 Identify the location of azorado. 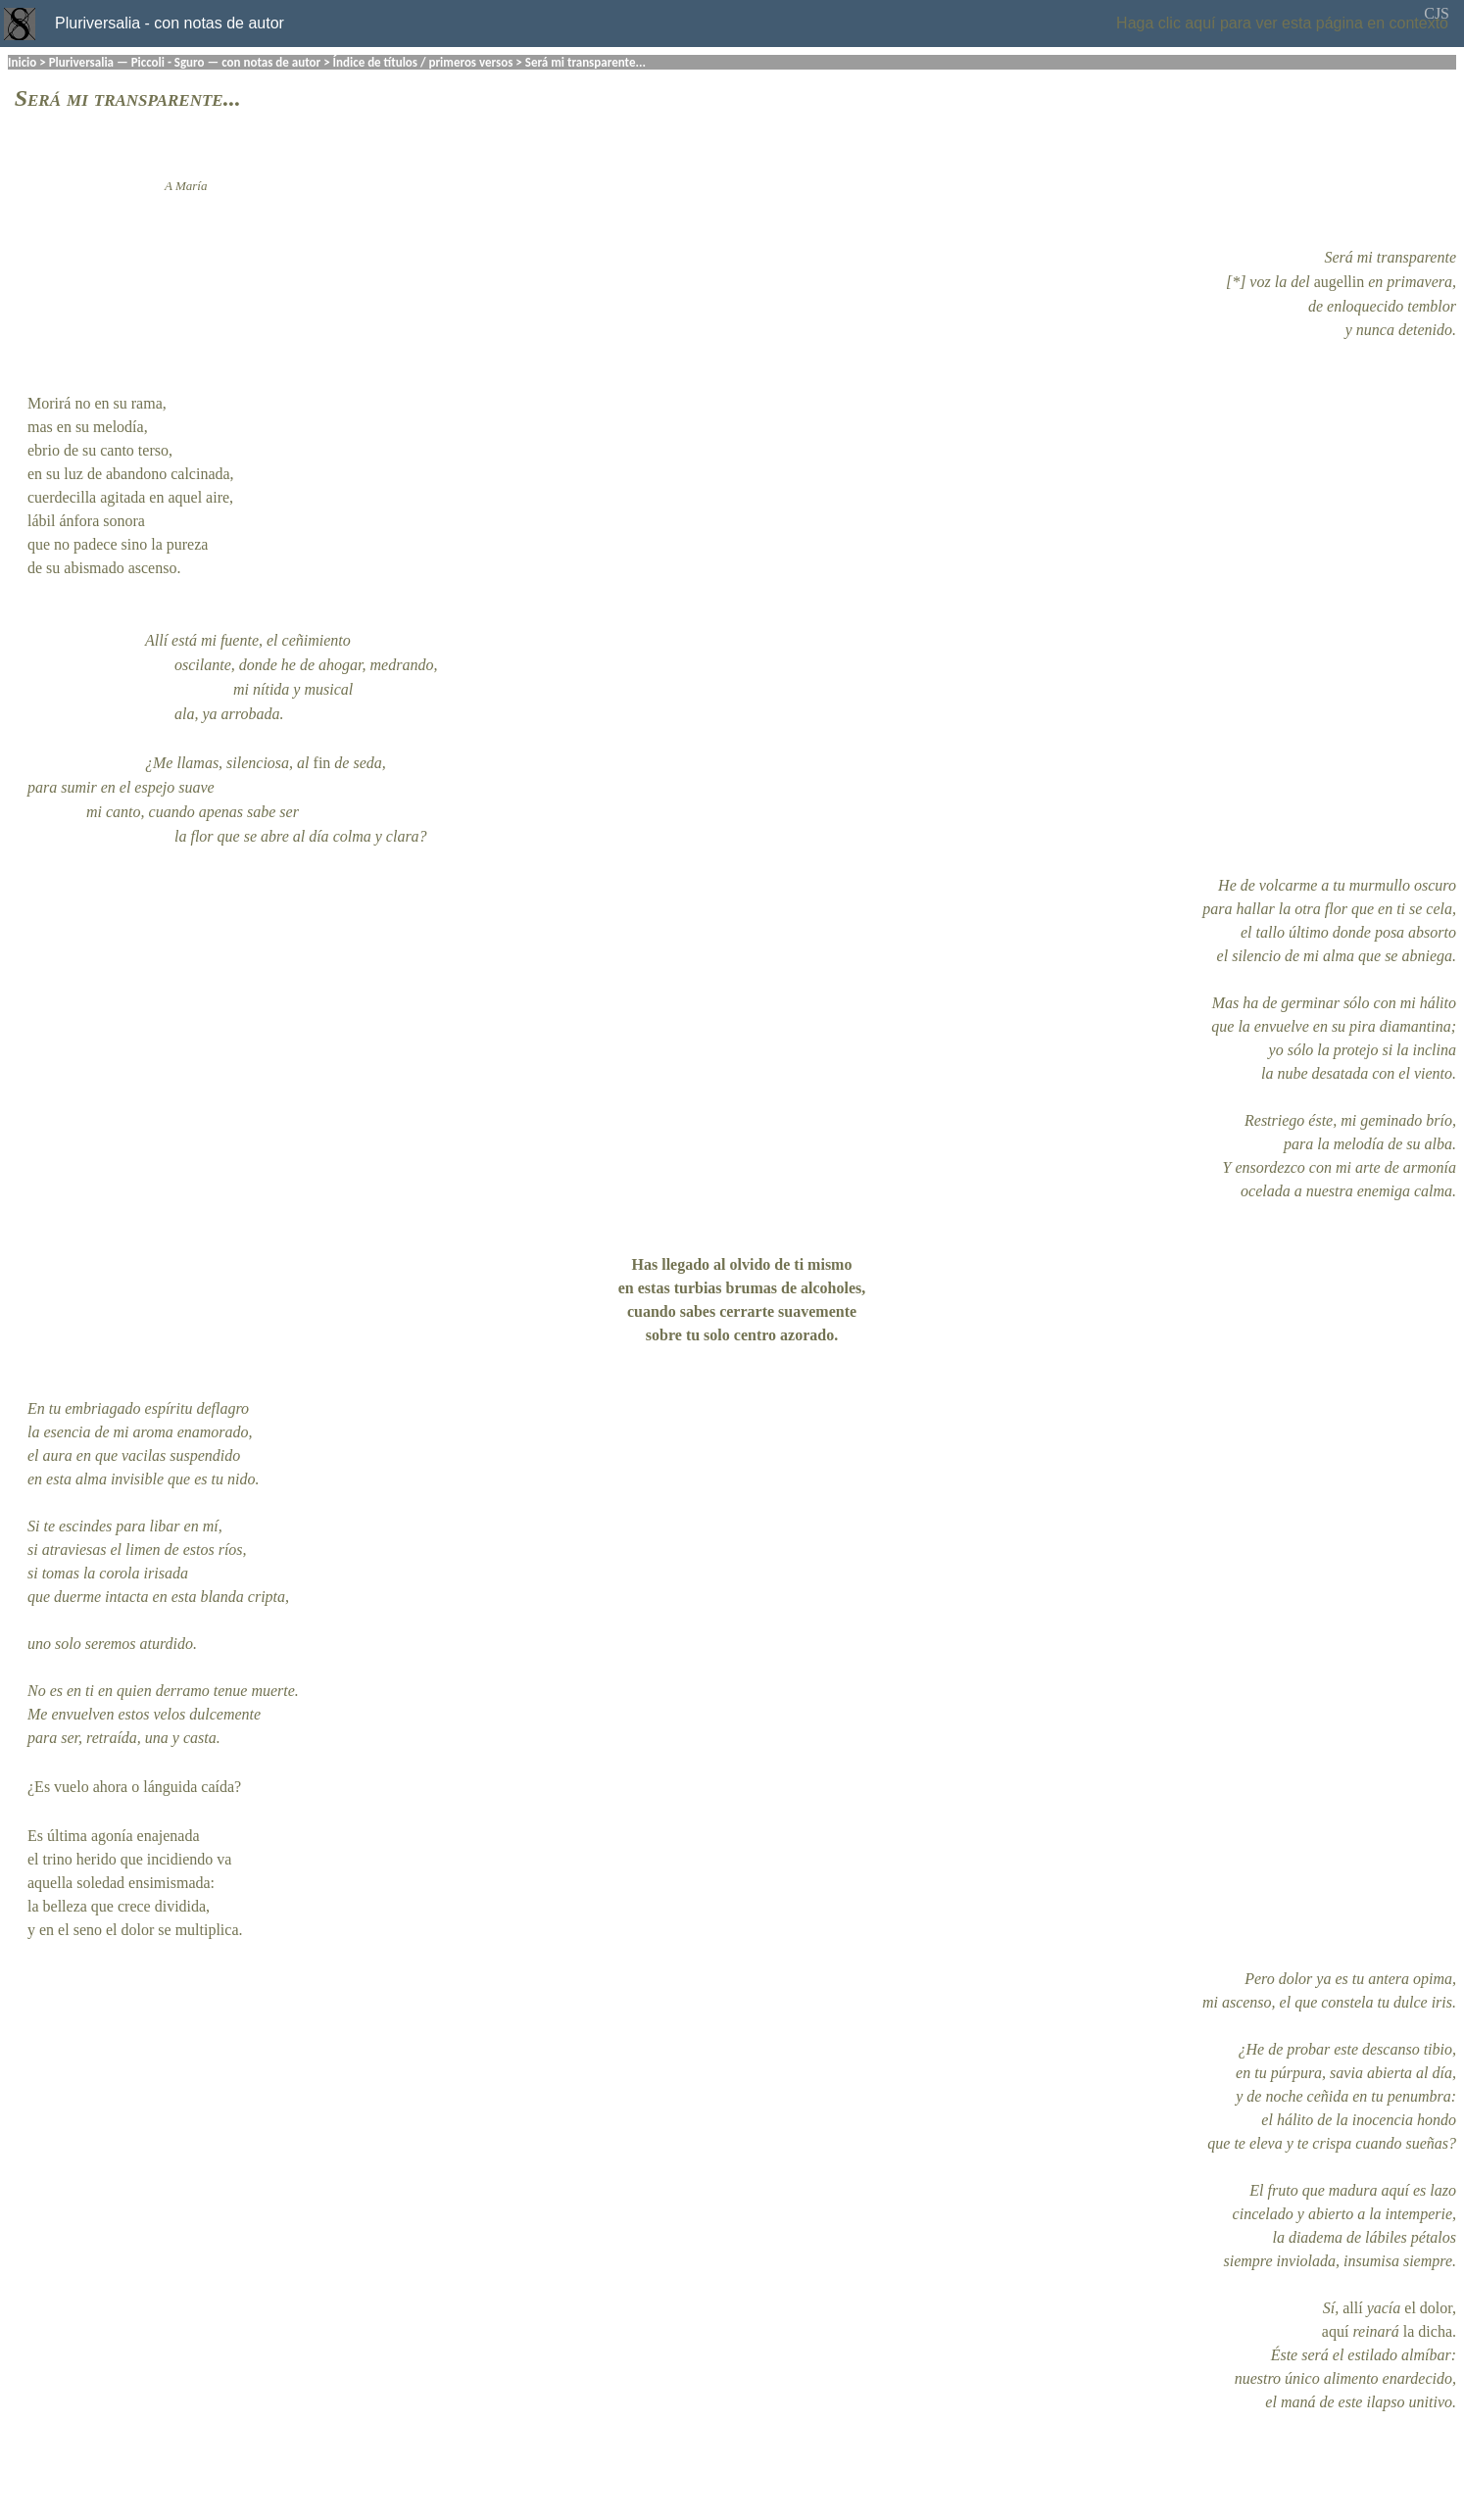
(807, 1335).